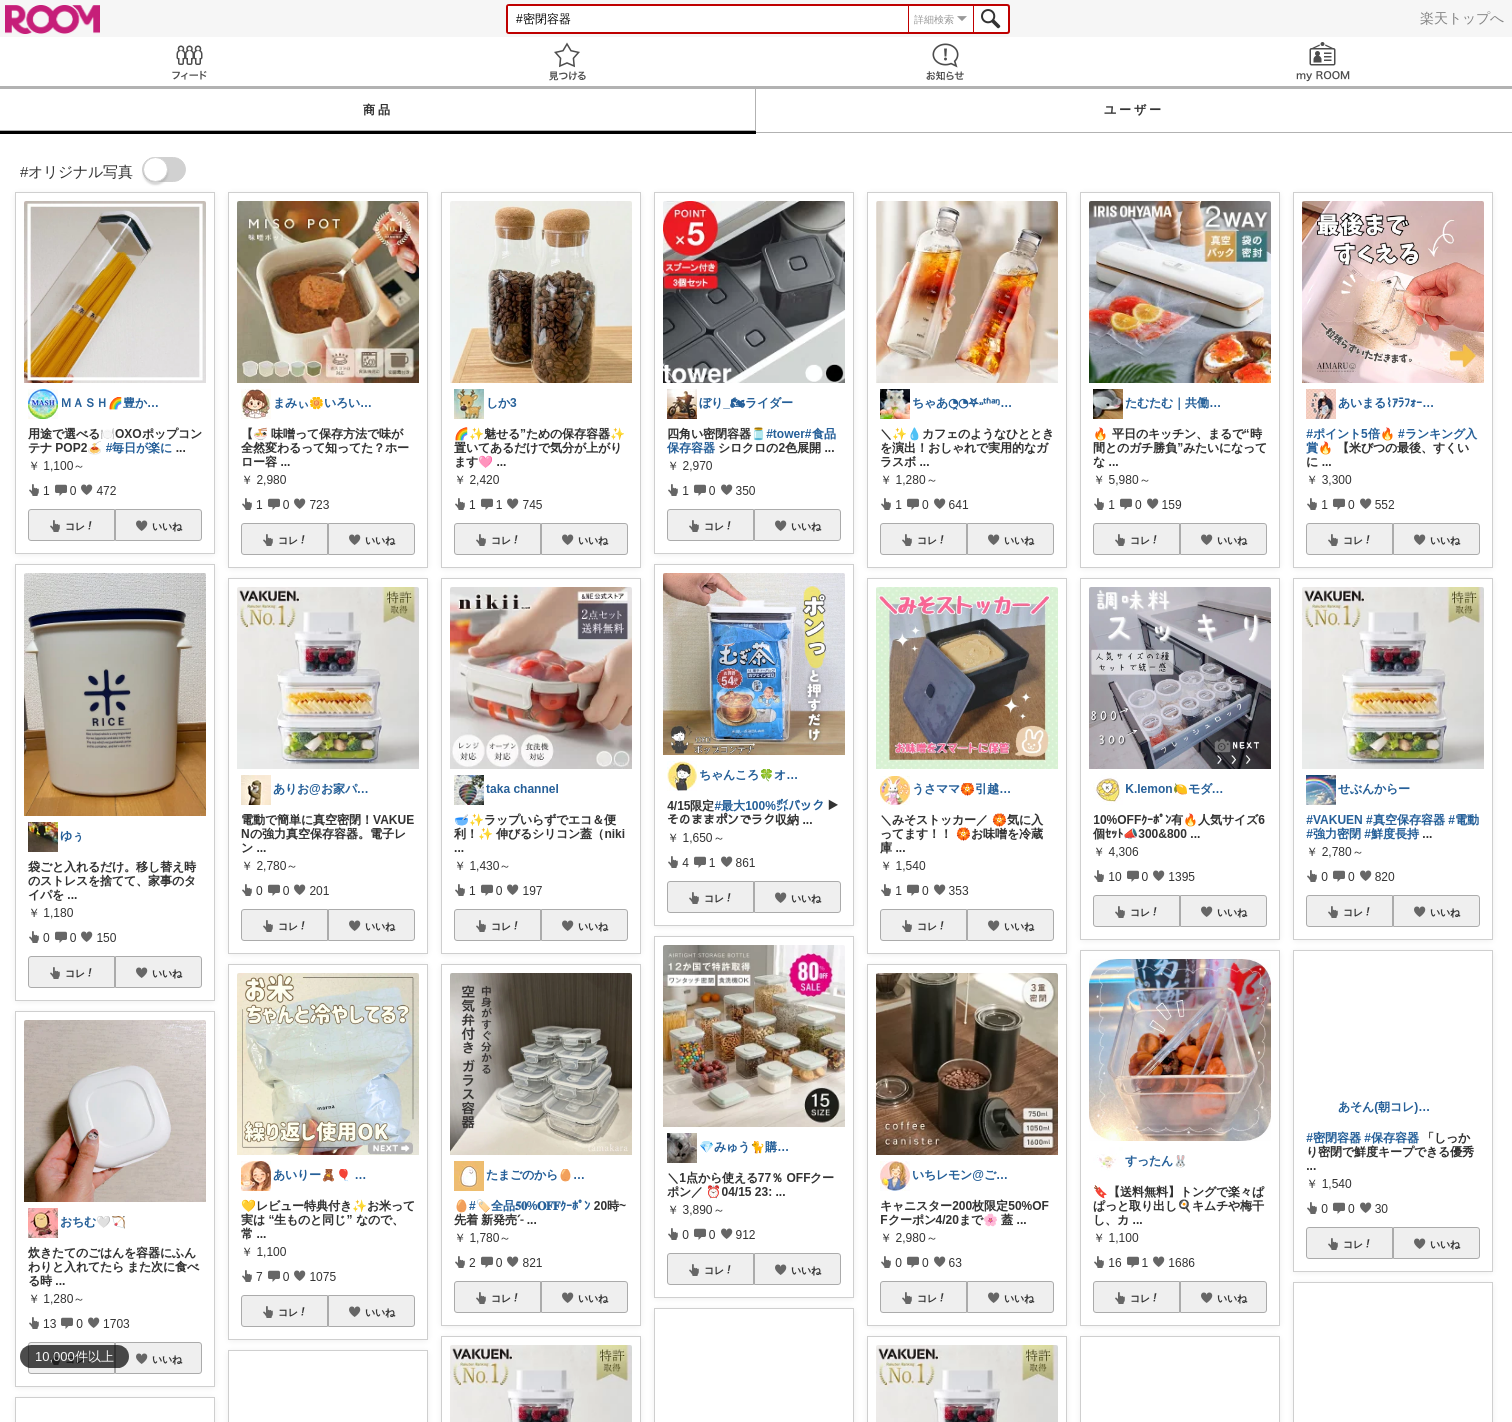 The height and width of the screenshot is (1422, 1512). Describe the element at coordinates (1334, 820) in the screenshot. I see `#VAKUEN` at that location.